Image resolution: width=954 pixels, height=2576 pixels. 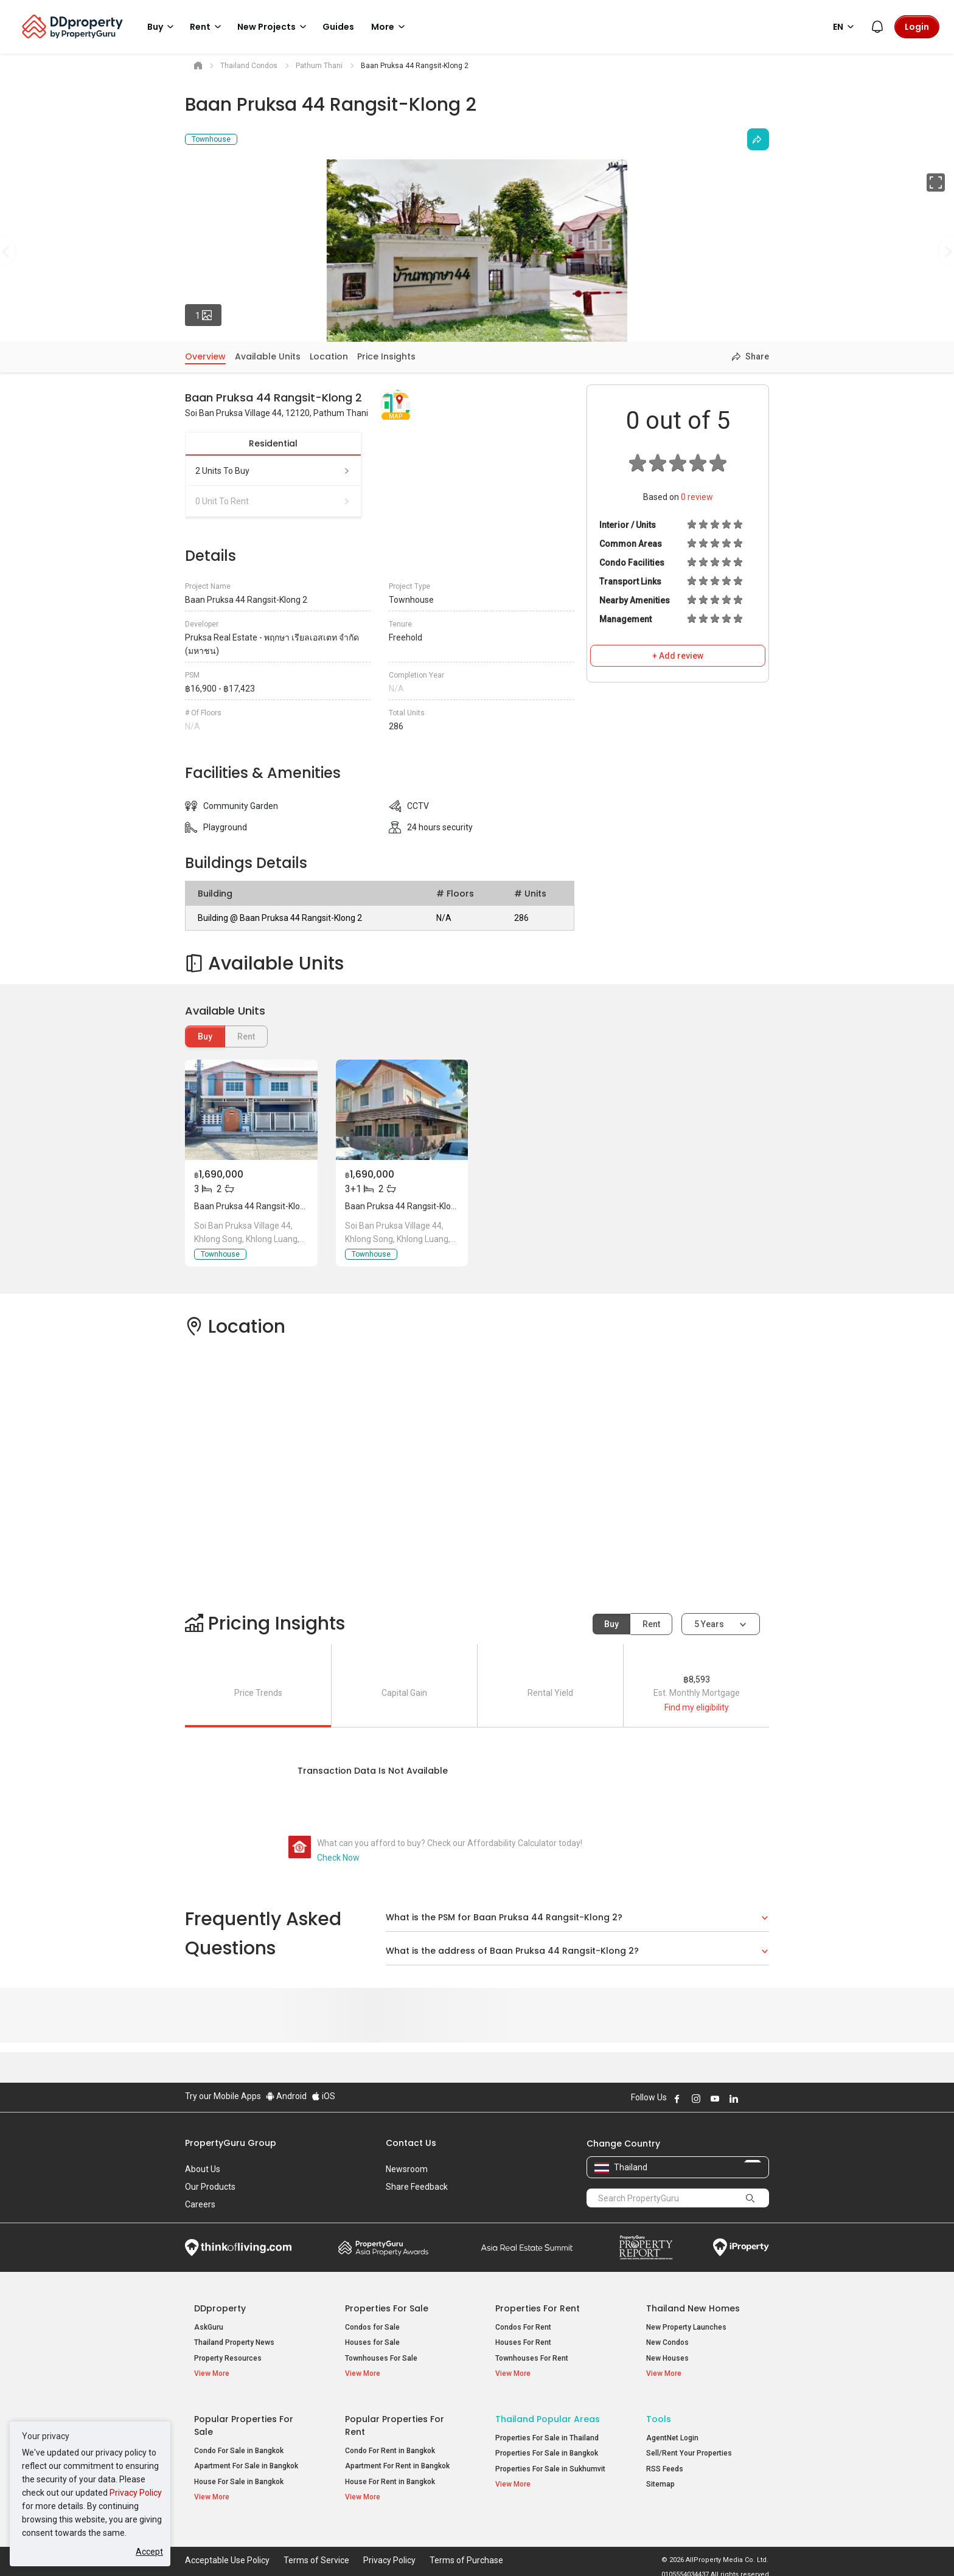 What do you see at coordinates (658, 2414) in the screenshot?
I see `Tools` at bounding box center [658, 2414].